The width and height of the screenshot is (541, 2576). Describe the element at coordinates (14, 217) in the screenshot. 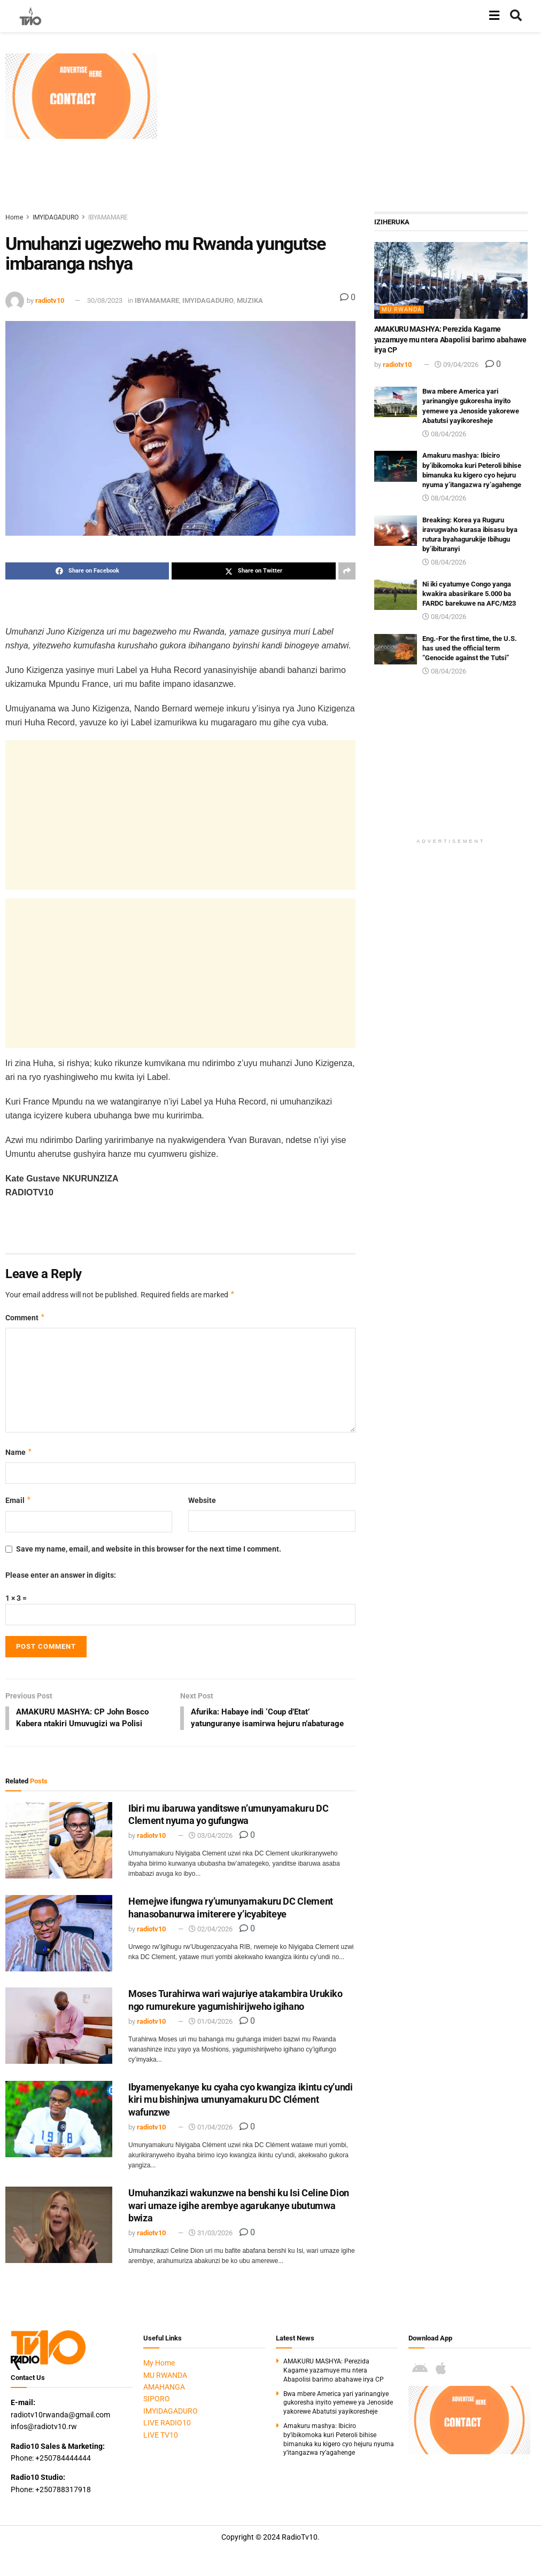

I see `Home` at that location.